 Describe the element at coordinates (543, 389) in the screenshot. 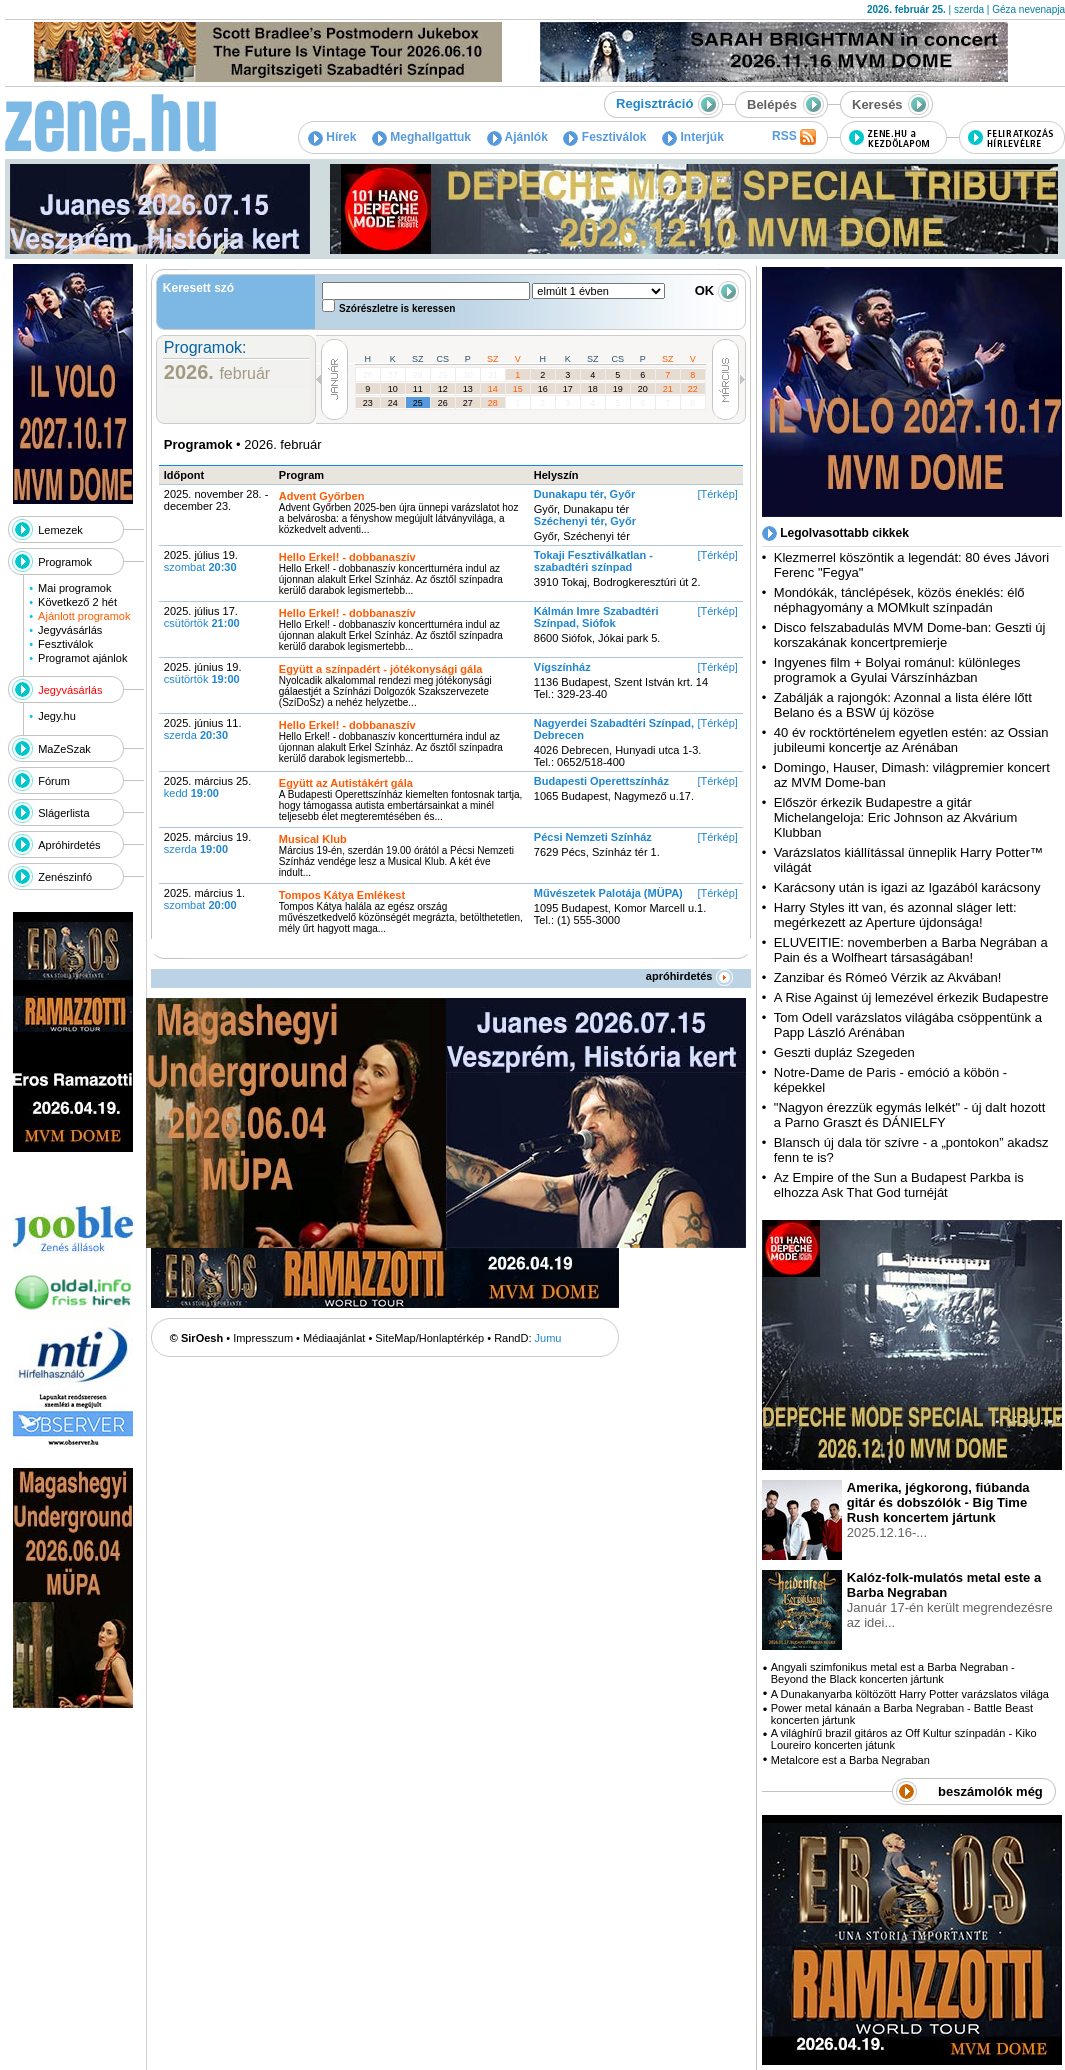

I see `16` at that location.